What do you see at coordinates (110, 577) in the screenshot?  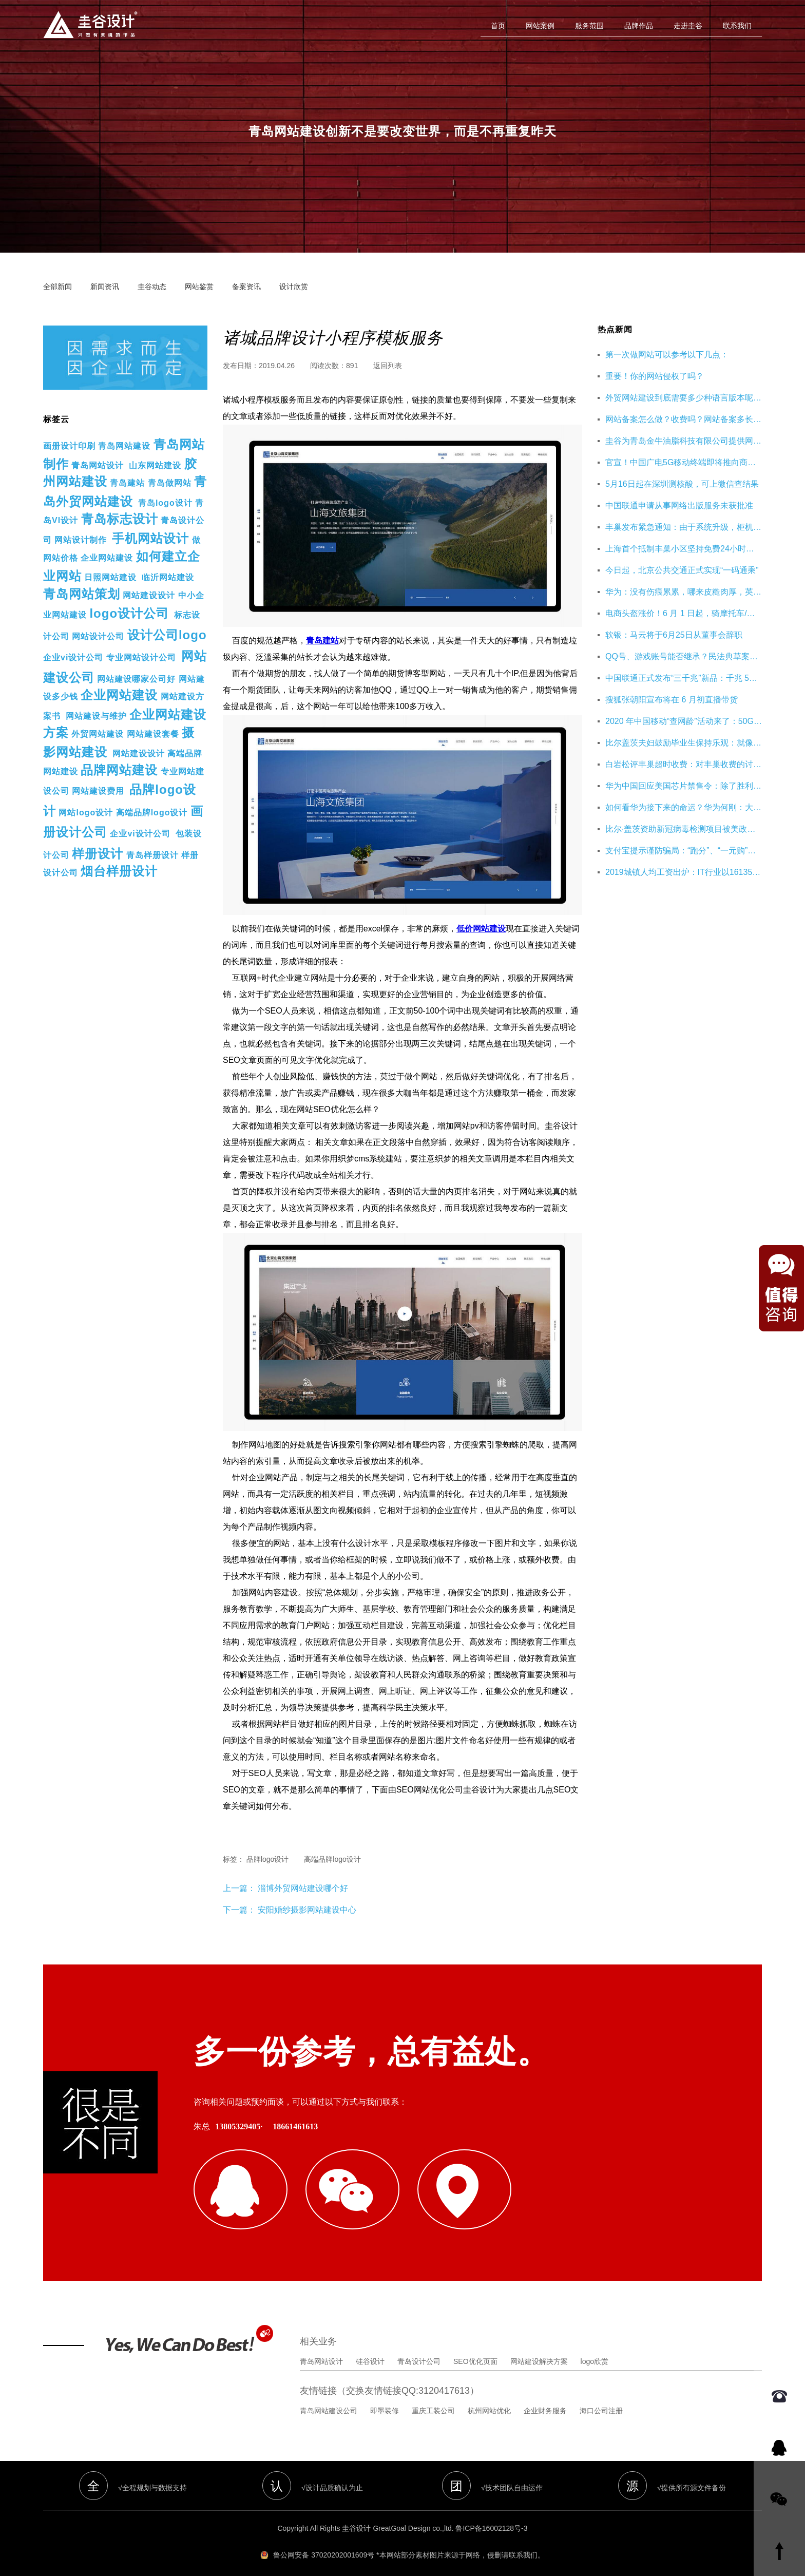 I see `日照网站建设` at bounding box center [110, 577].